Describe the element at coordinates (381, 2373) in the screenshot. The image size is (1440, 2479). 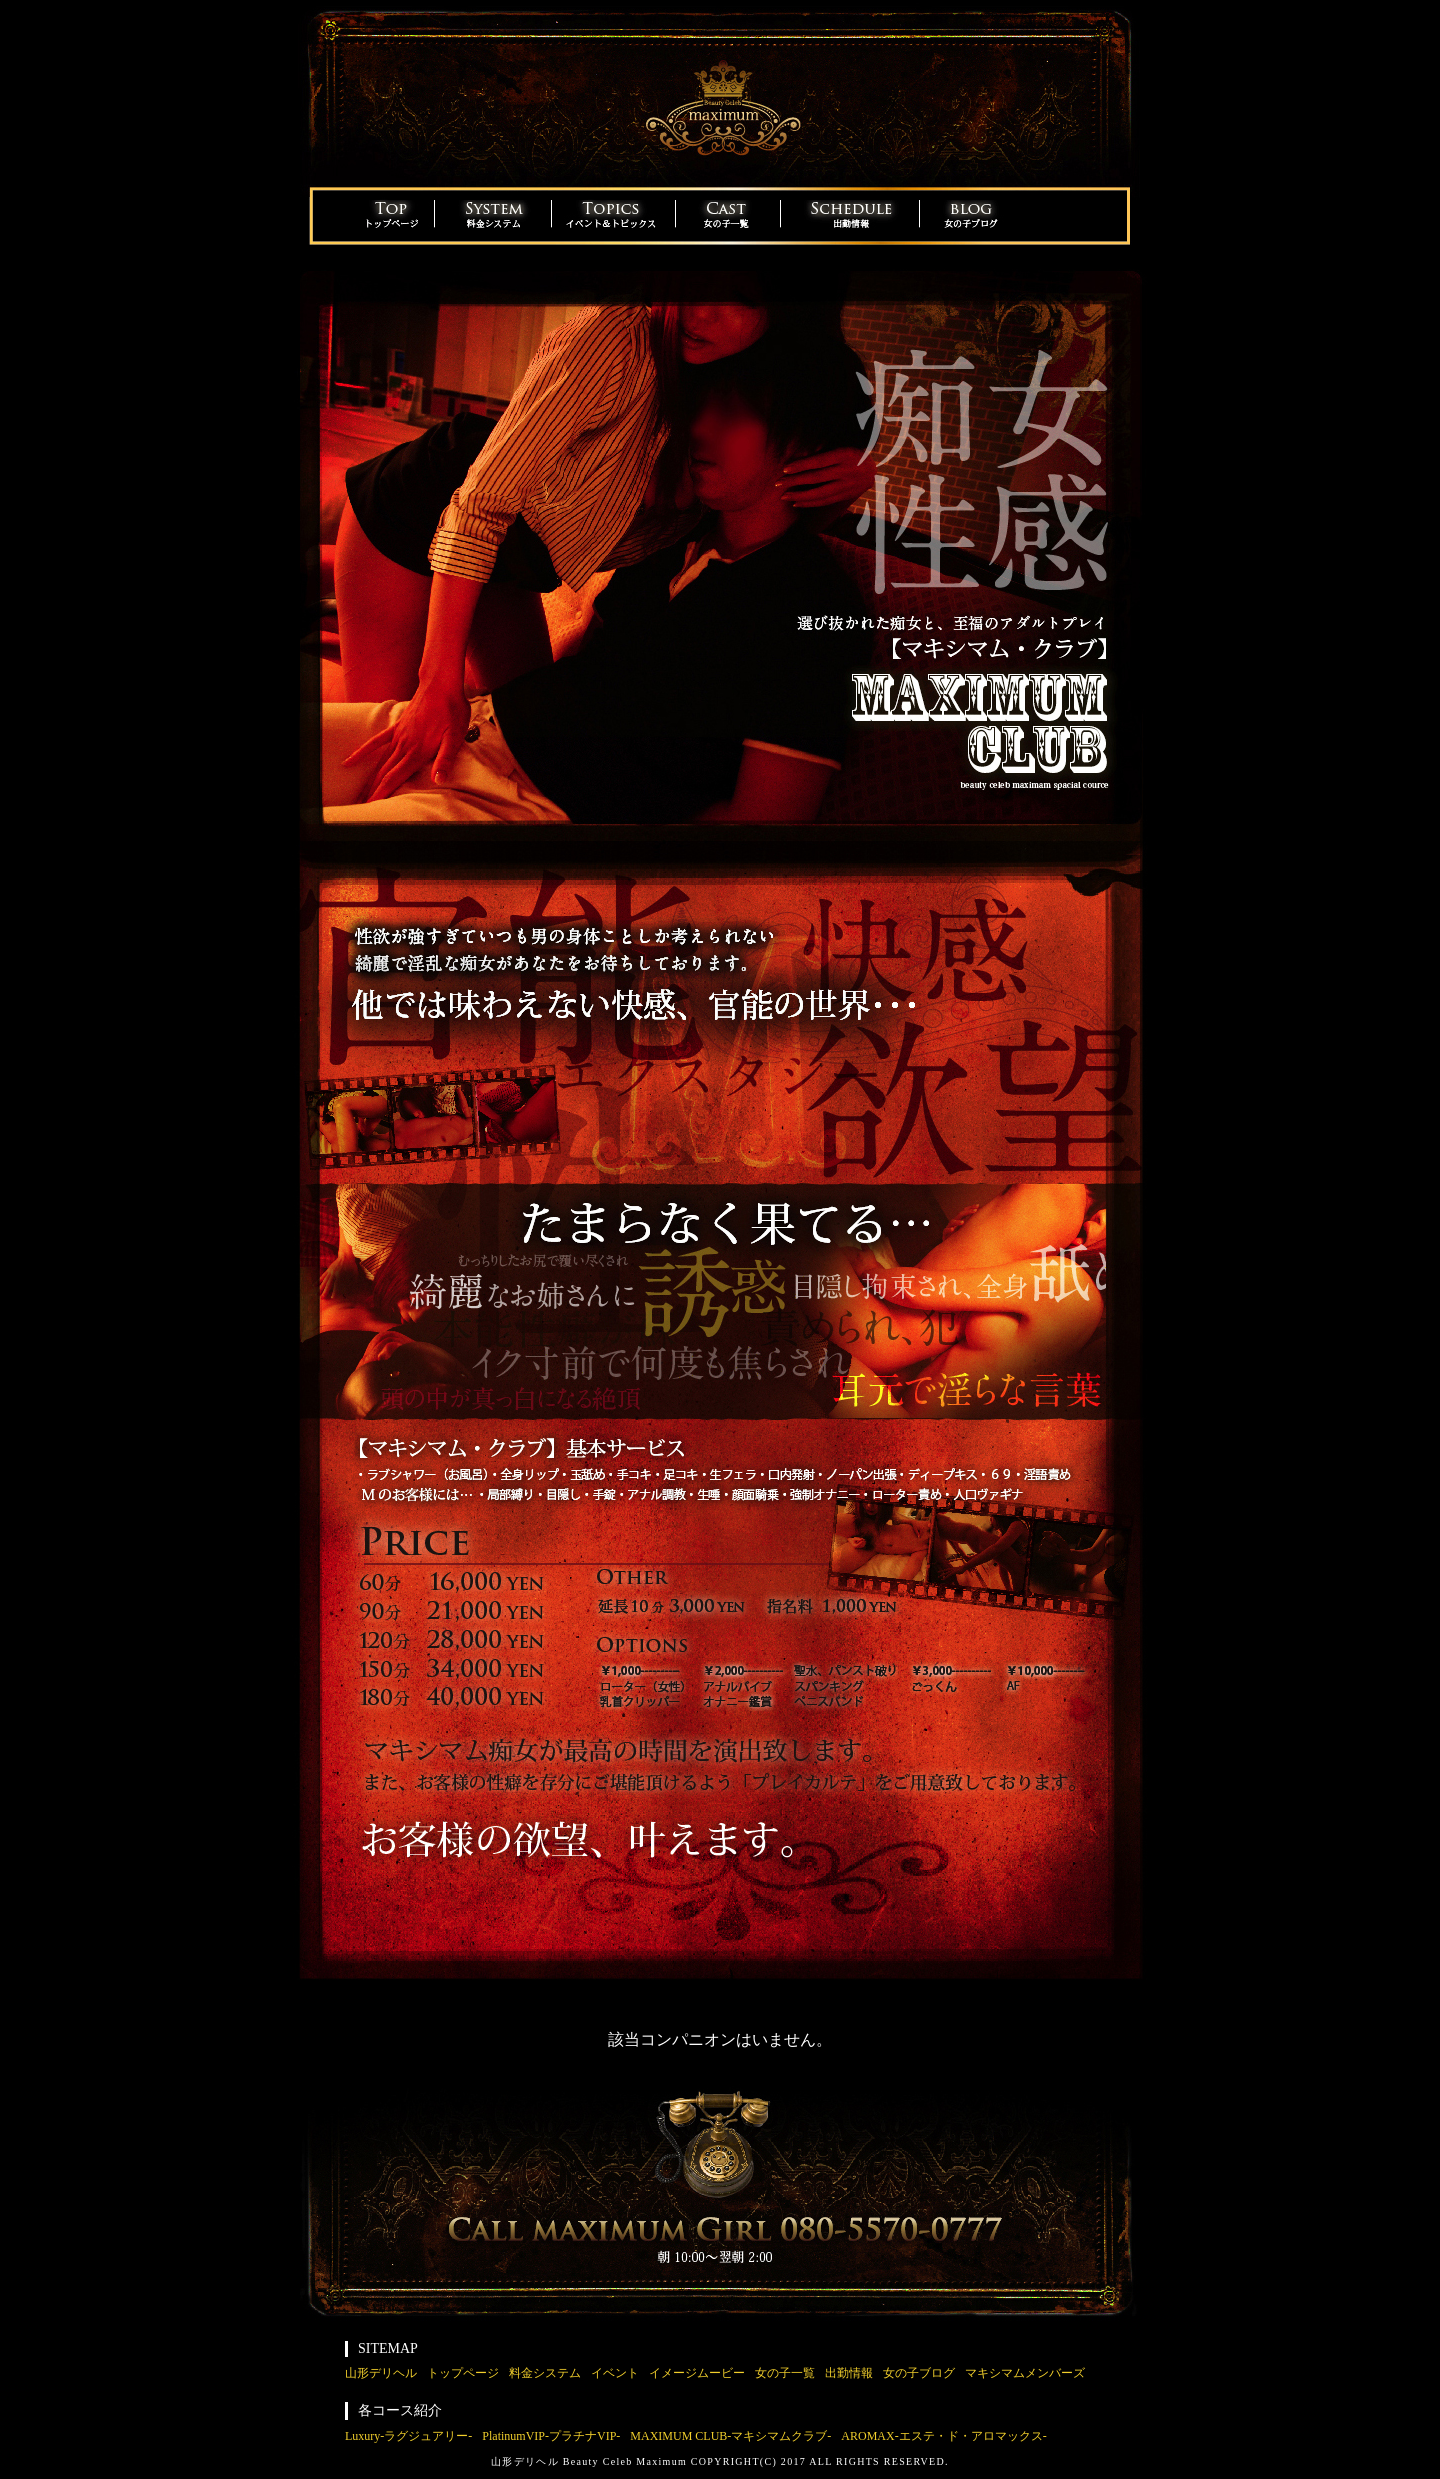
I see `山形デリヘル` at that location.